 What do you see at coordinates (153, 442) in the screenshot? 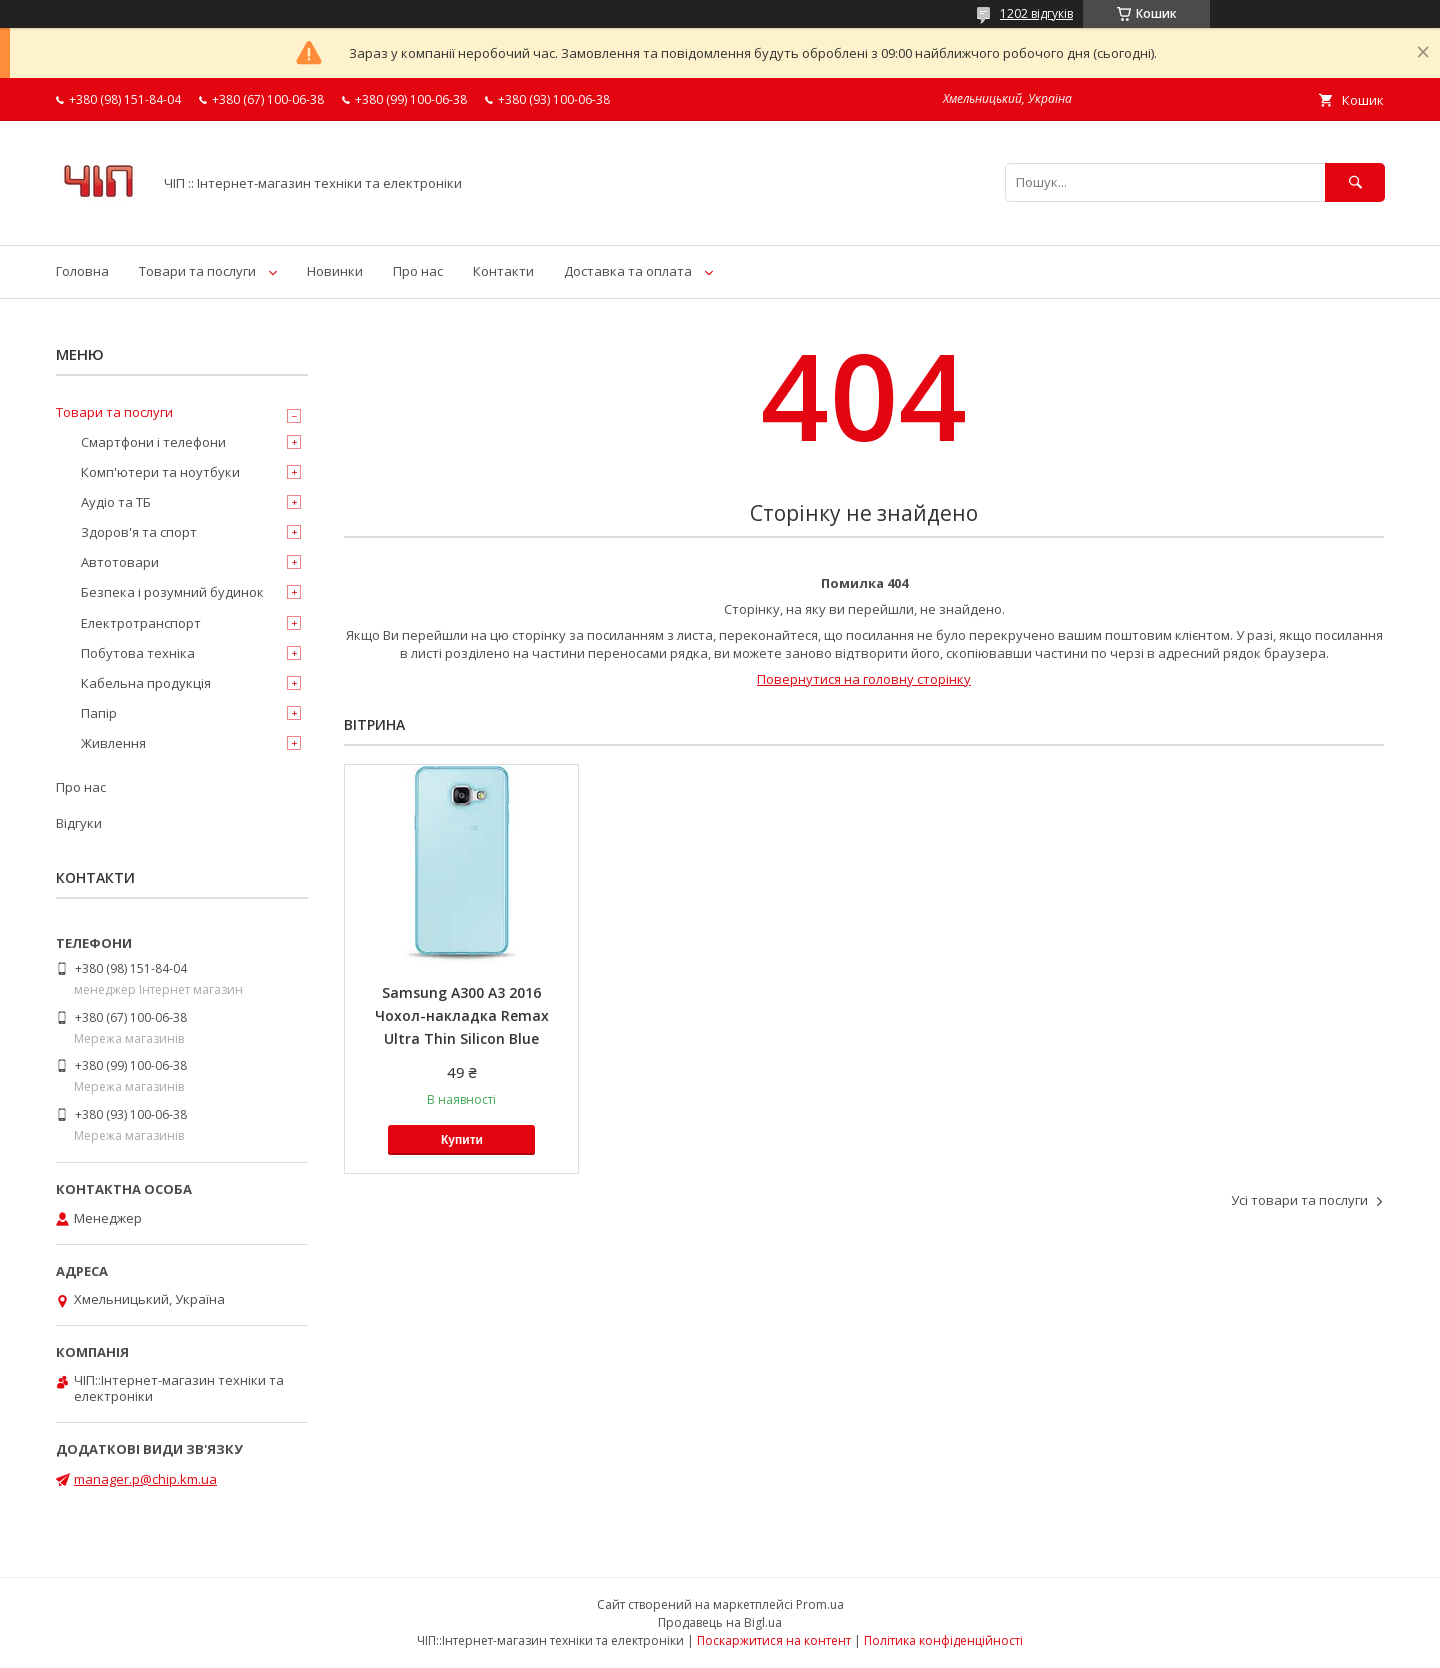
I see `Смартфони і телефони` at bounding box center [153, 442].